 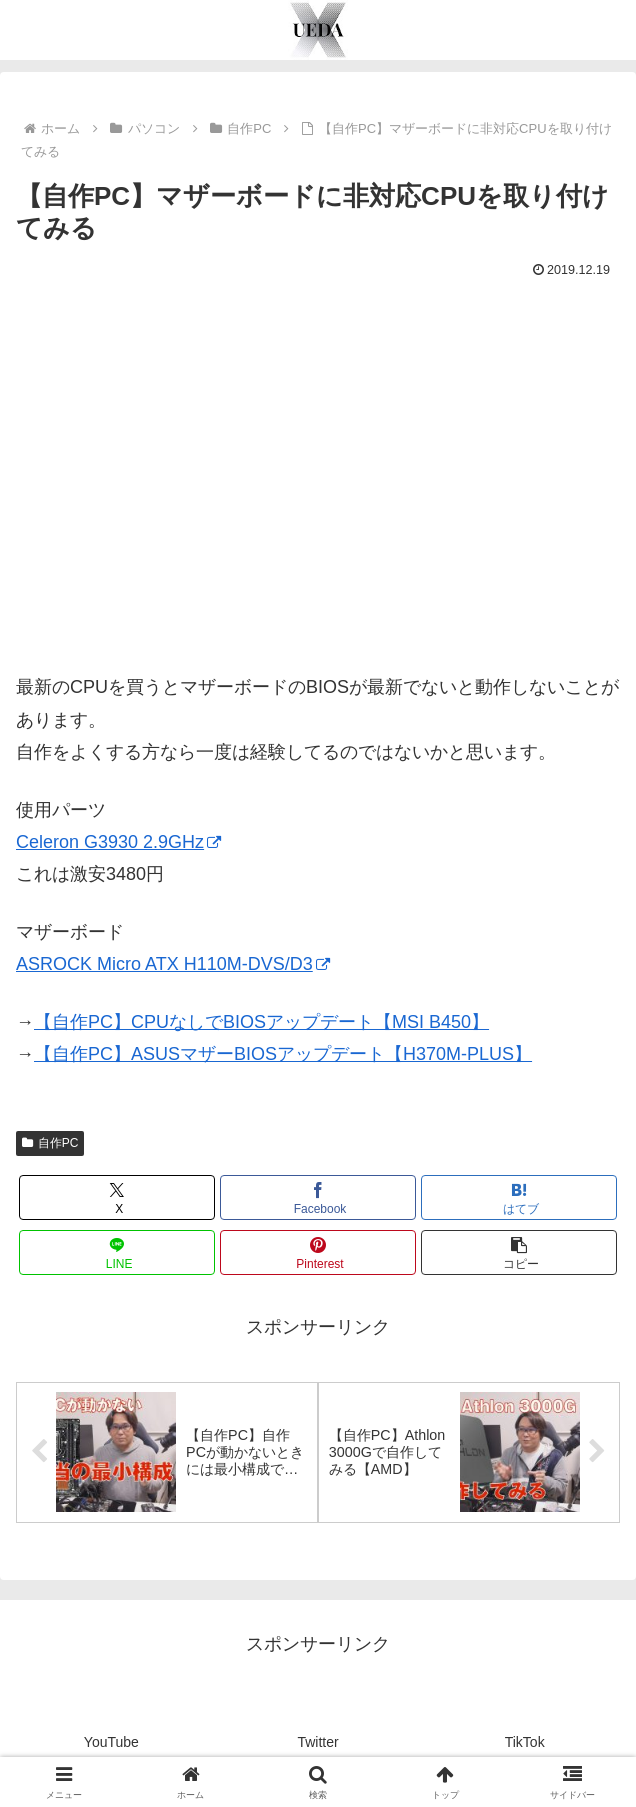 I want to click on YouTube, so click(x=111, y=1742).